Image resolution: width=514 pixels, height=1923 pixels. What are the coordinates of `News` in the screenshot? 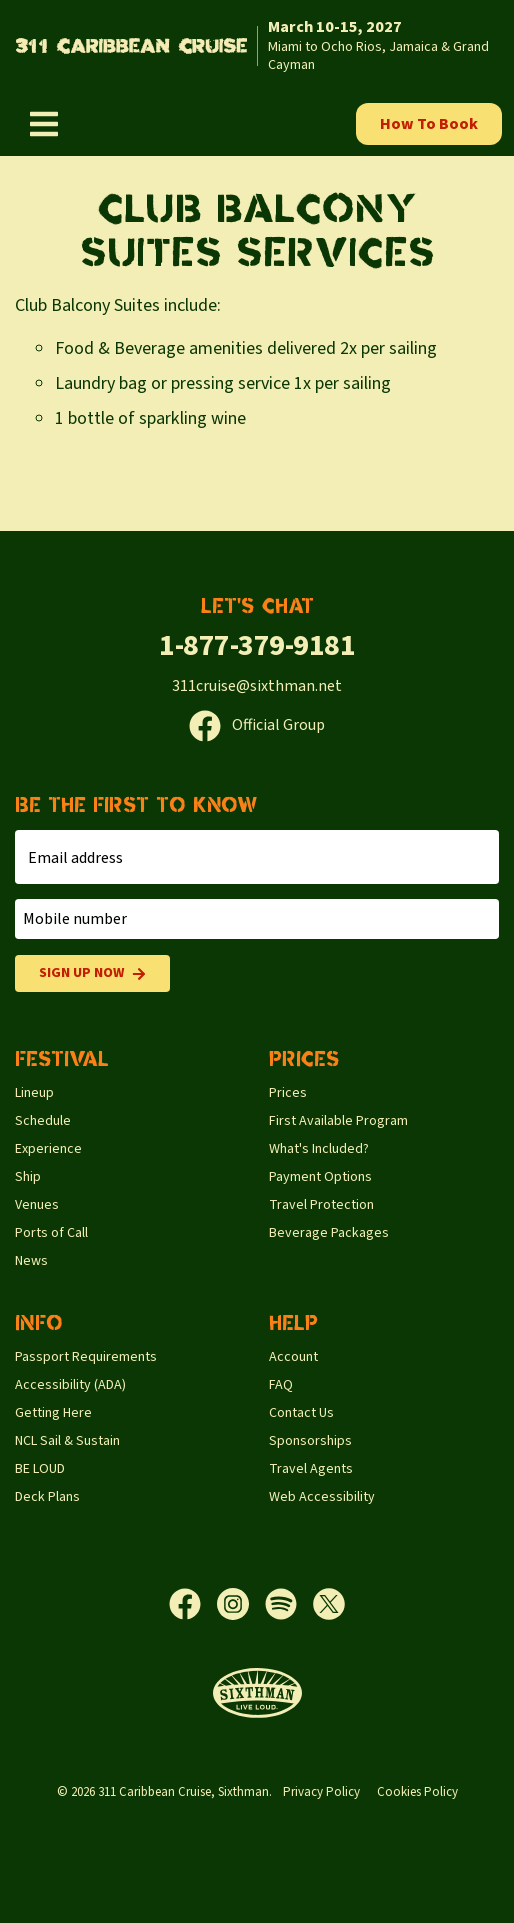 It's located at (31, 1261).